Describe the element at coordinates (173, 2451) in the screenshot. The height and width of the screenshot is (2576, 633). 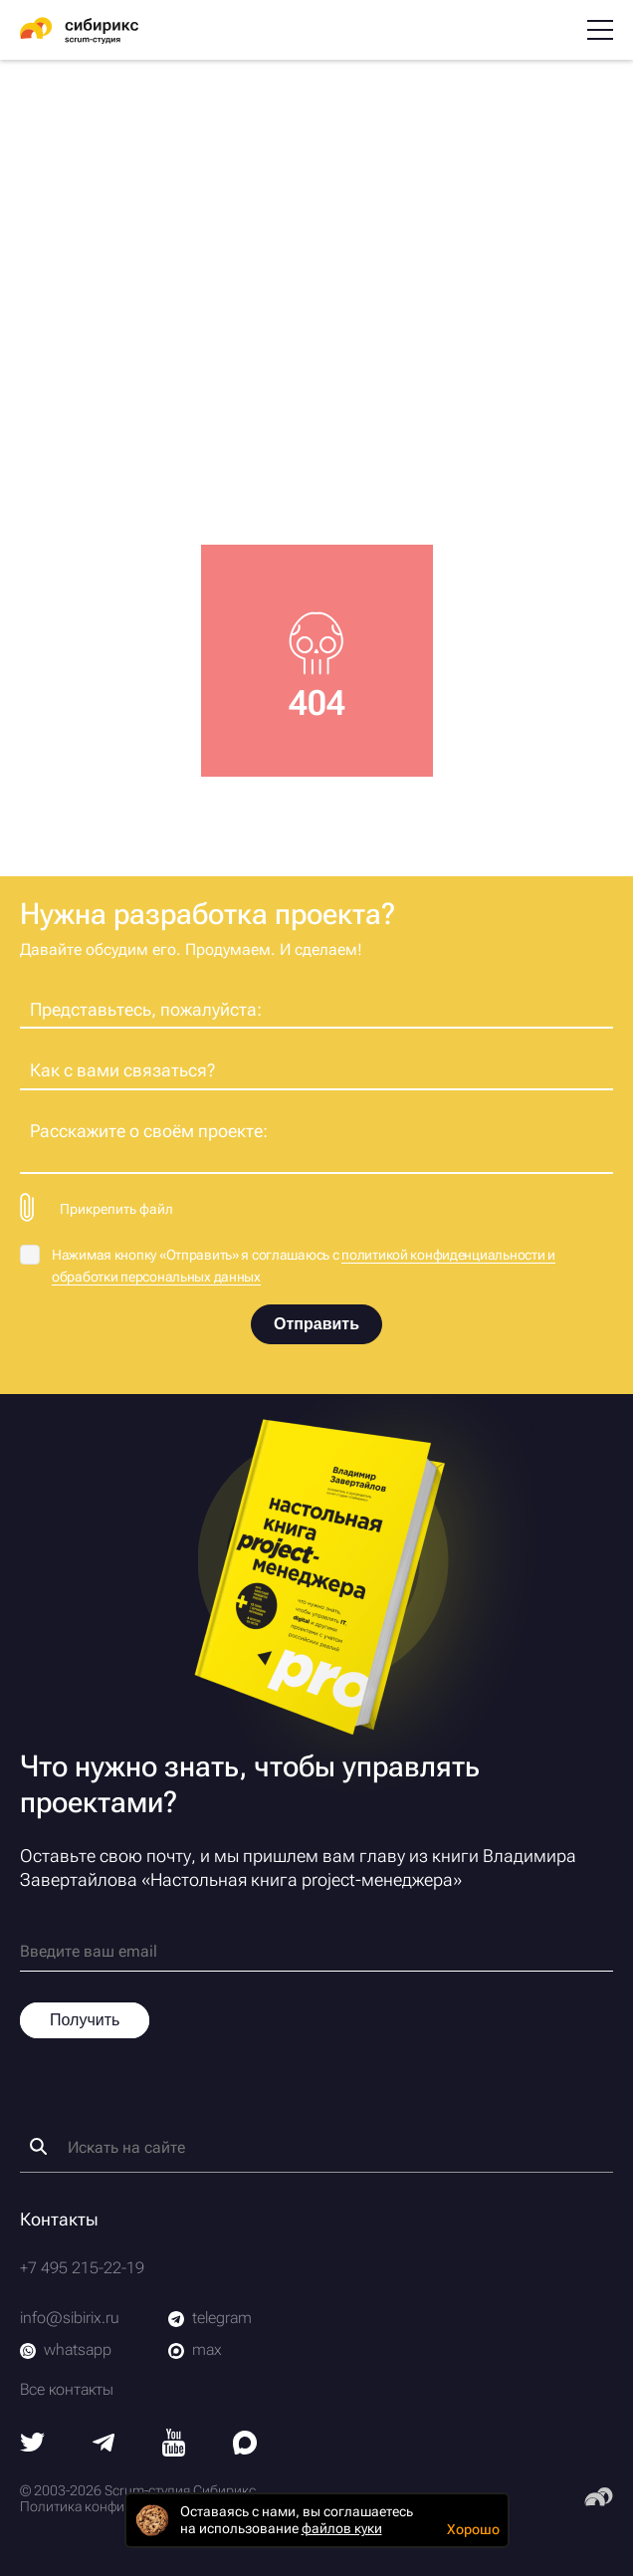
I see `[Youtube]` at that location.